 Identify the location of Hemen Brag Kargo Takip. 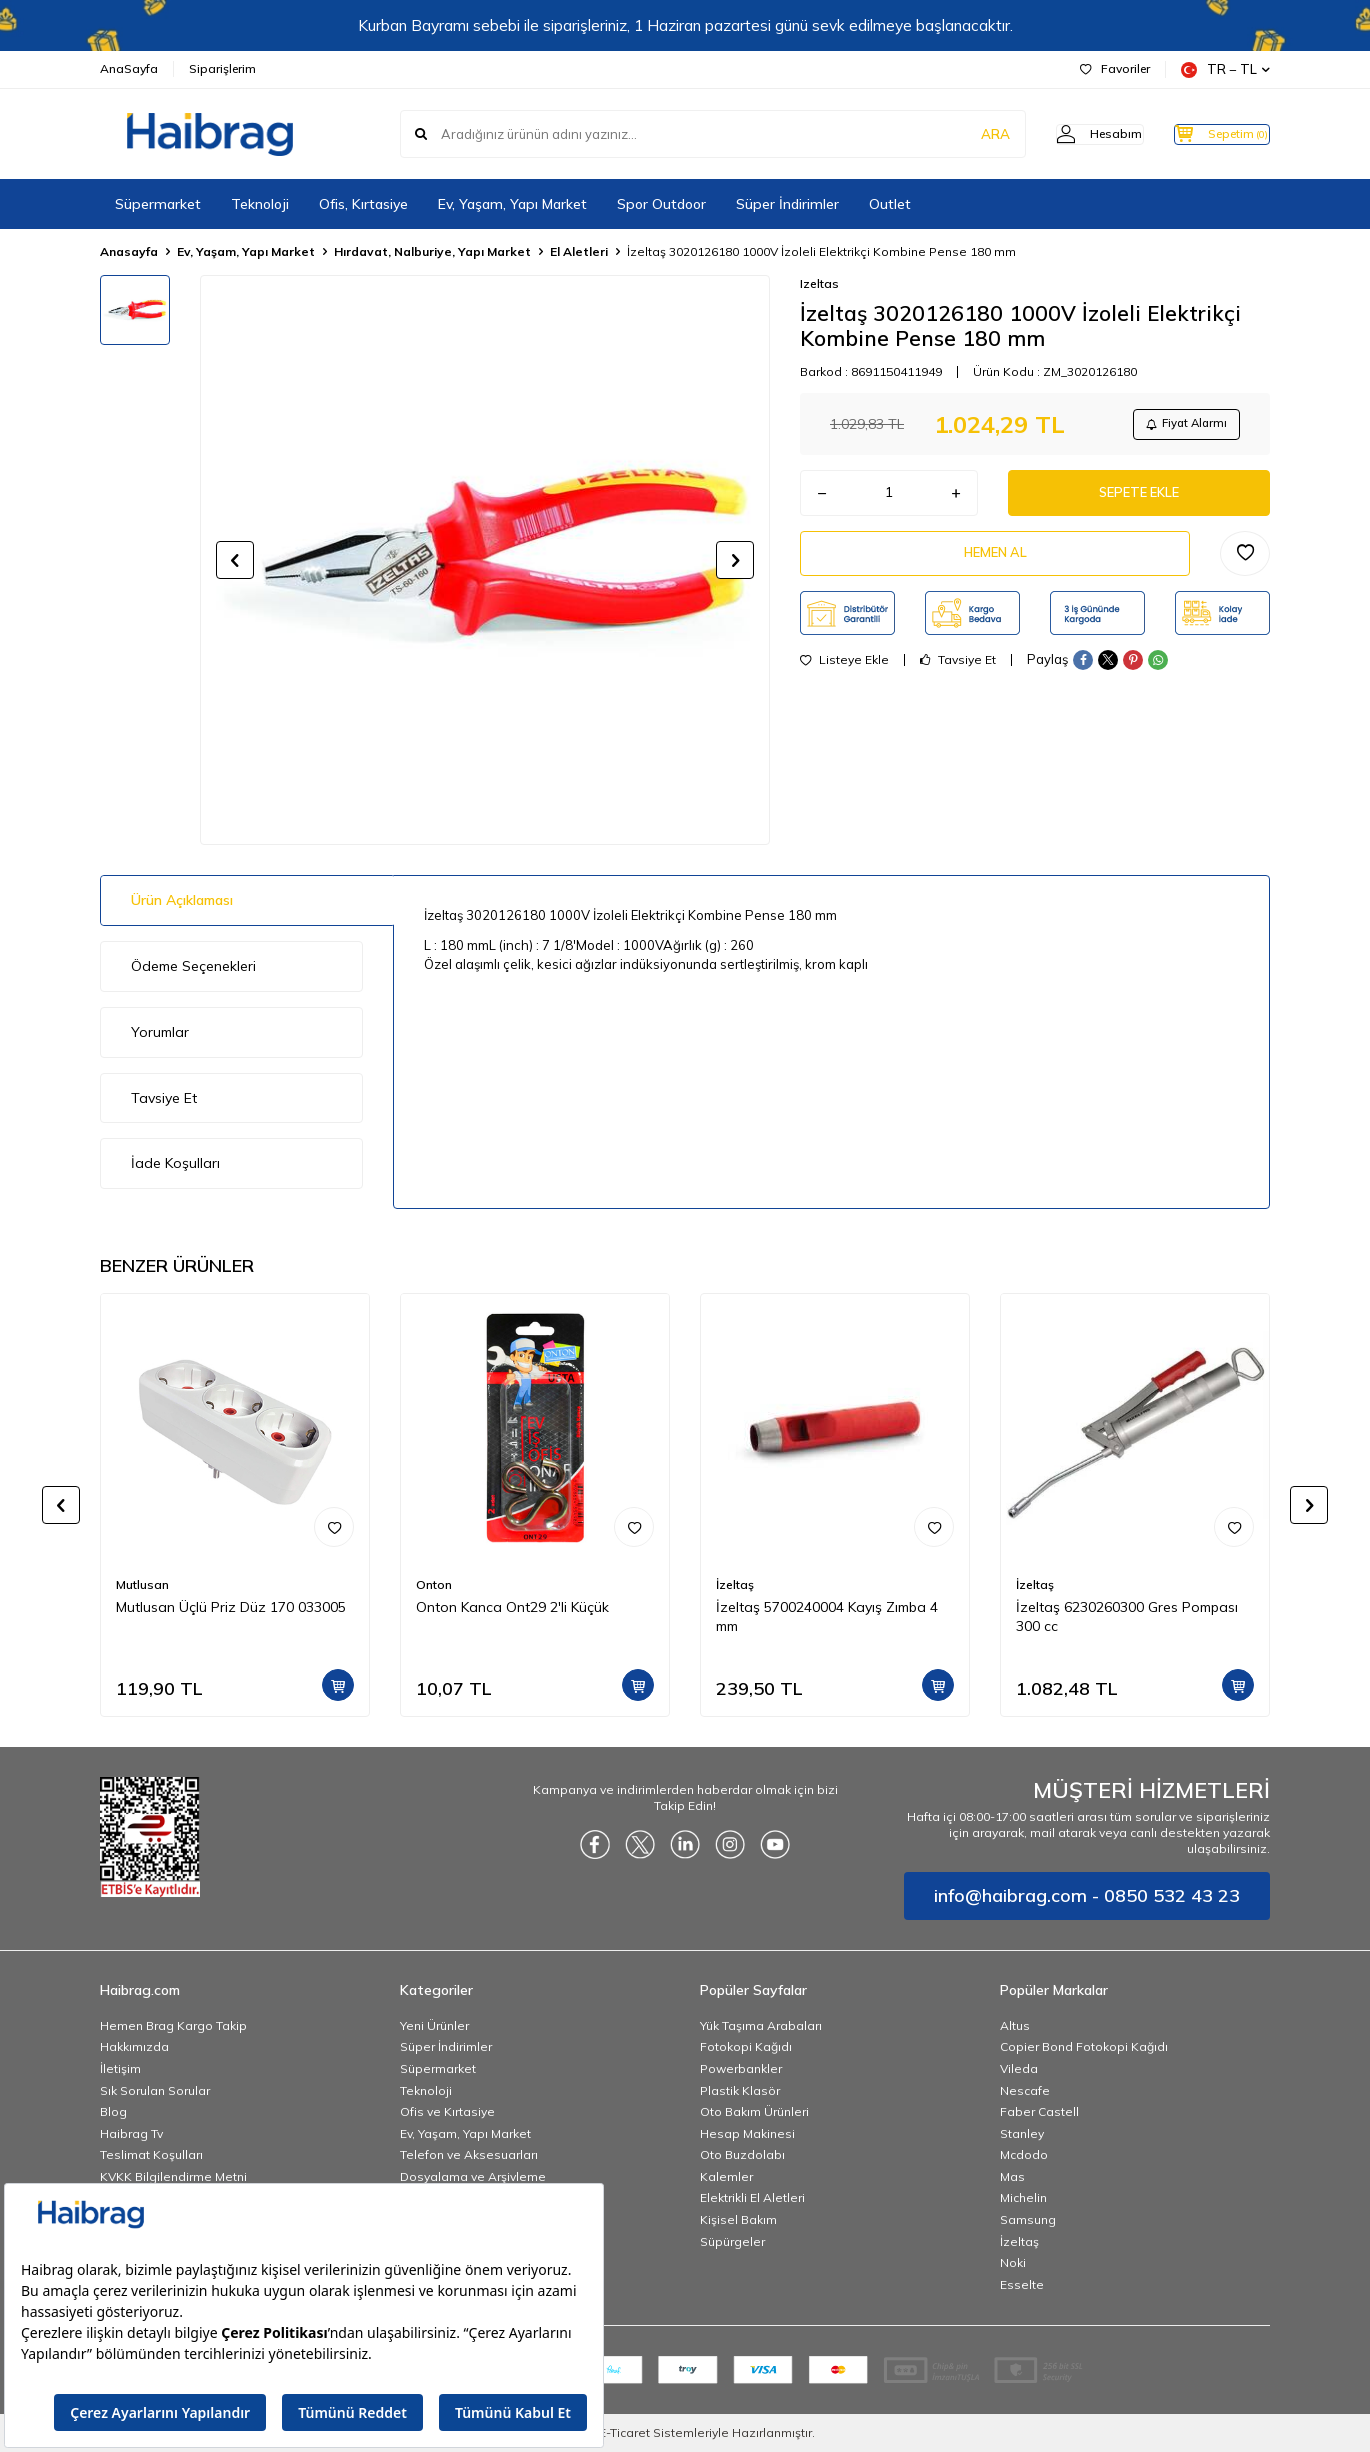
(173, 2025).